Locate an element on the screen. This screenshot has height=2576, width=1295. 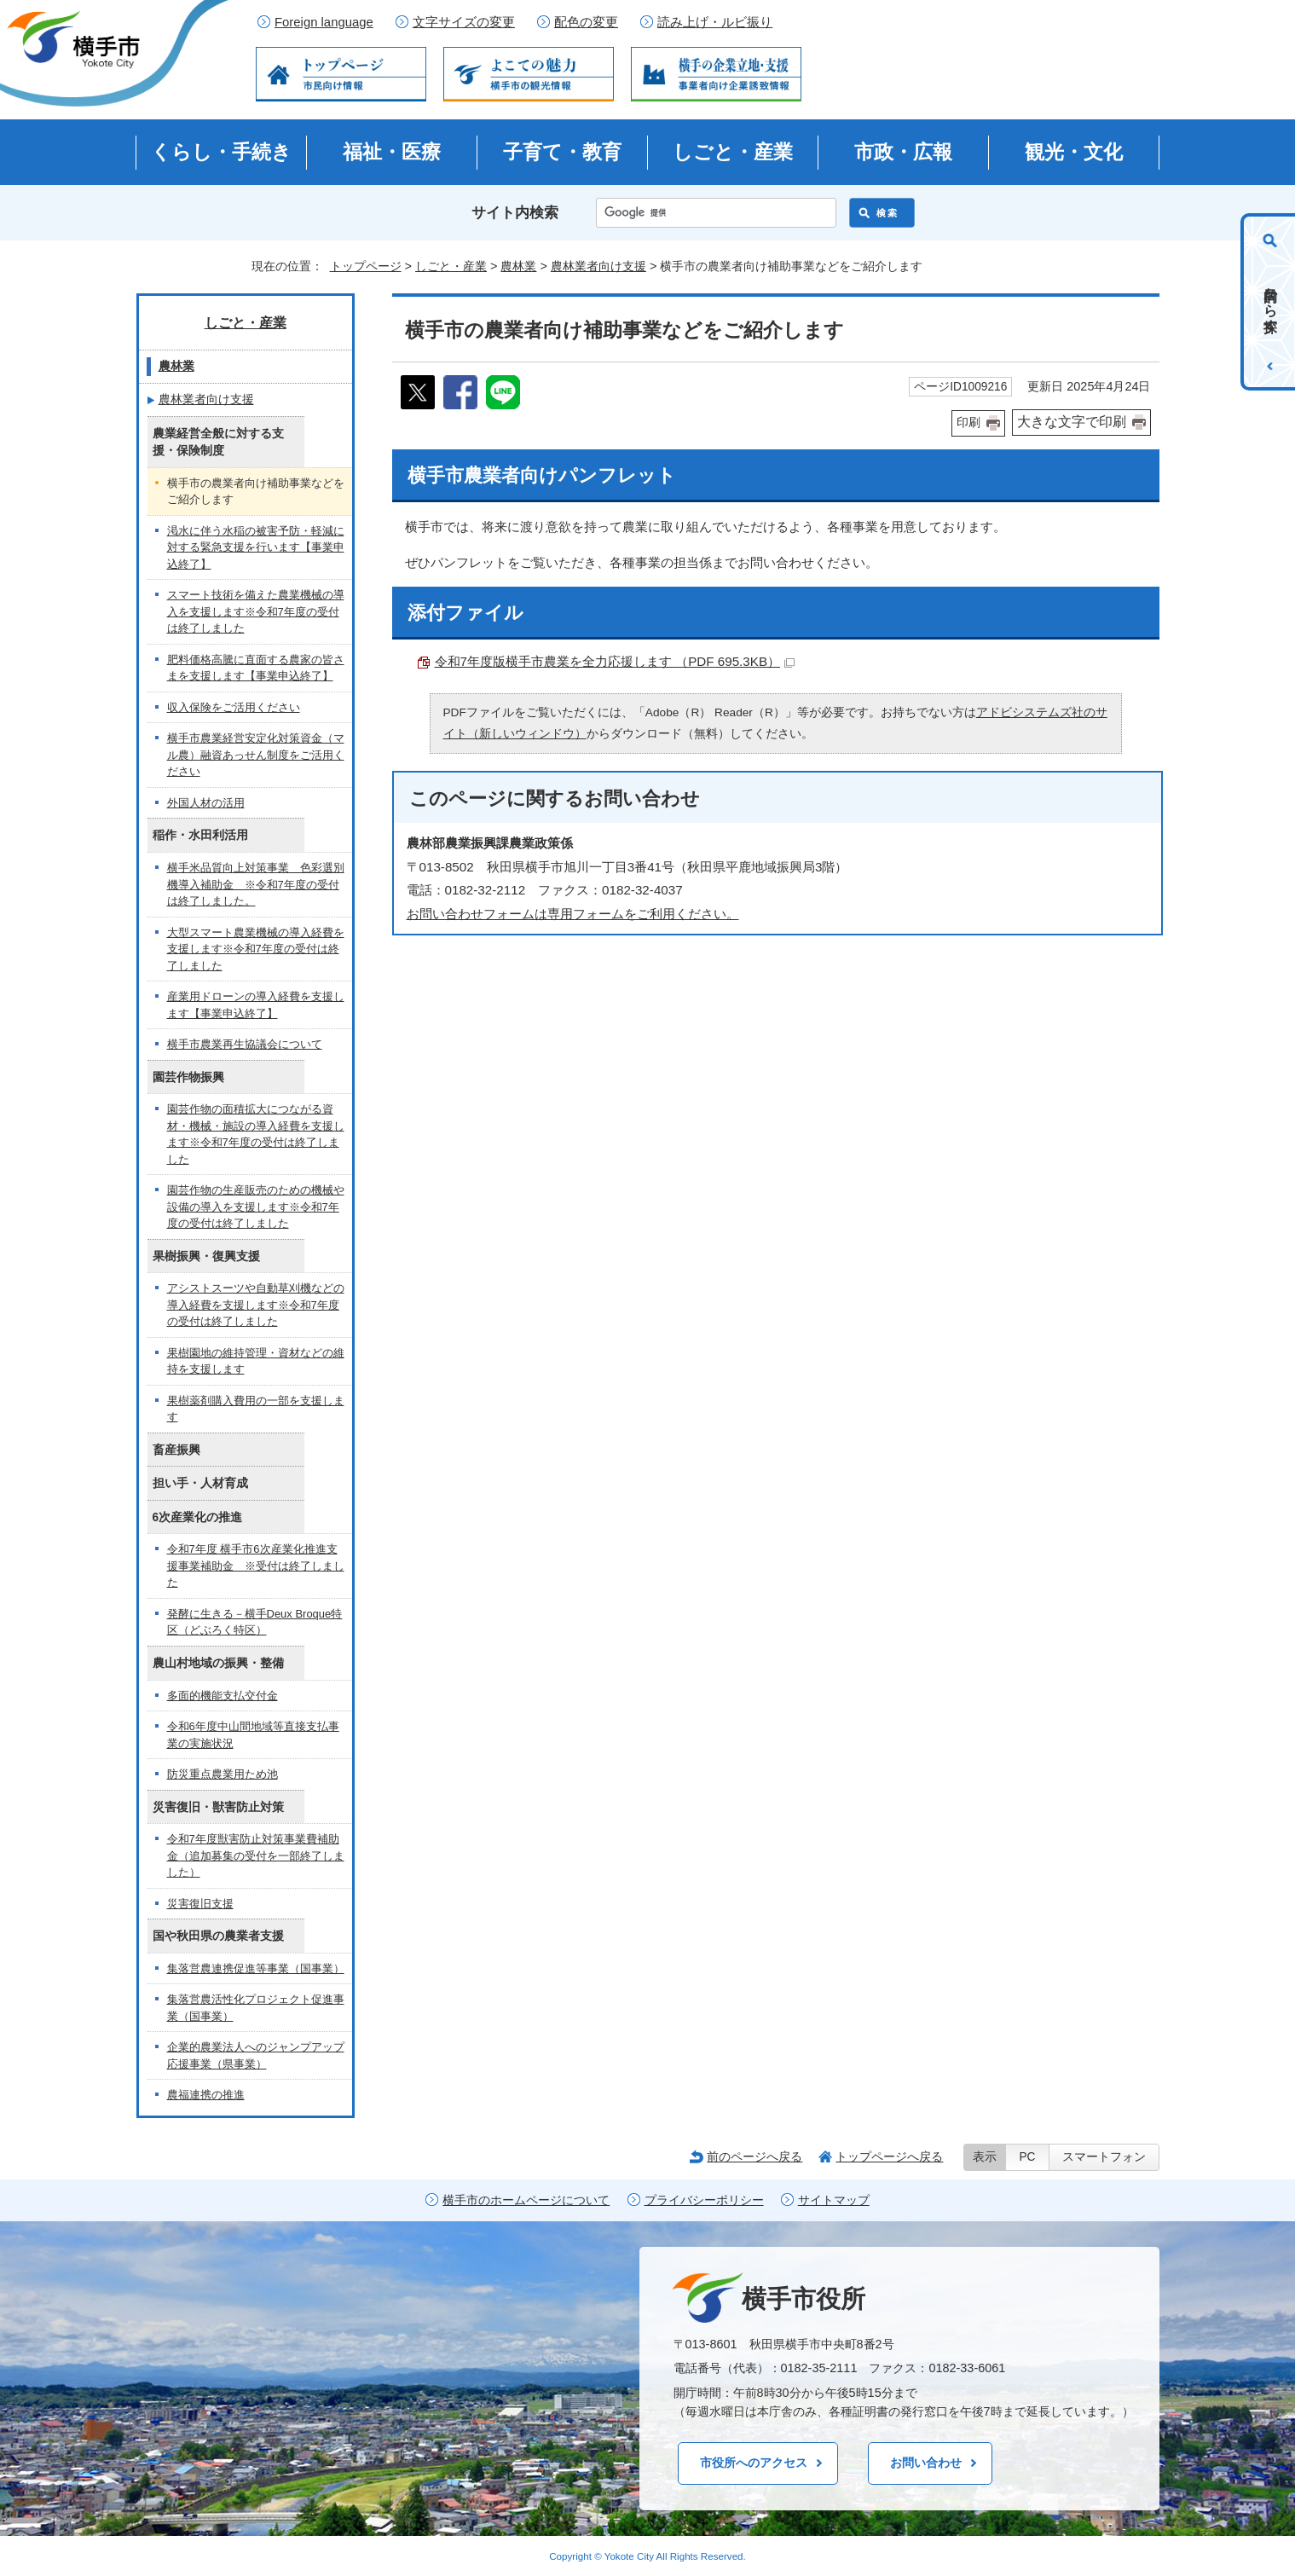
令和7年度版横手市農業を全力応援します （PDF 695.3KB） is located at coordinates (615, 661).